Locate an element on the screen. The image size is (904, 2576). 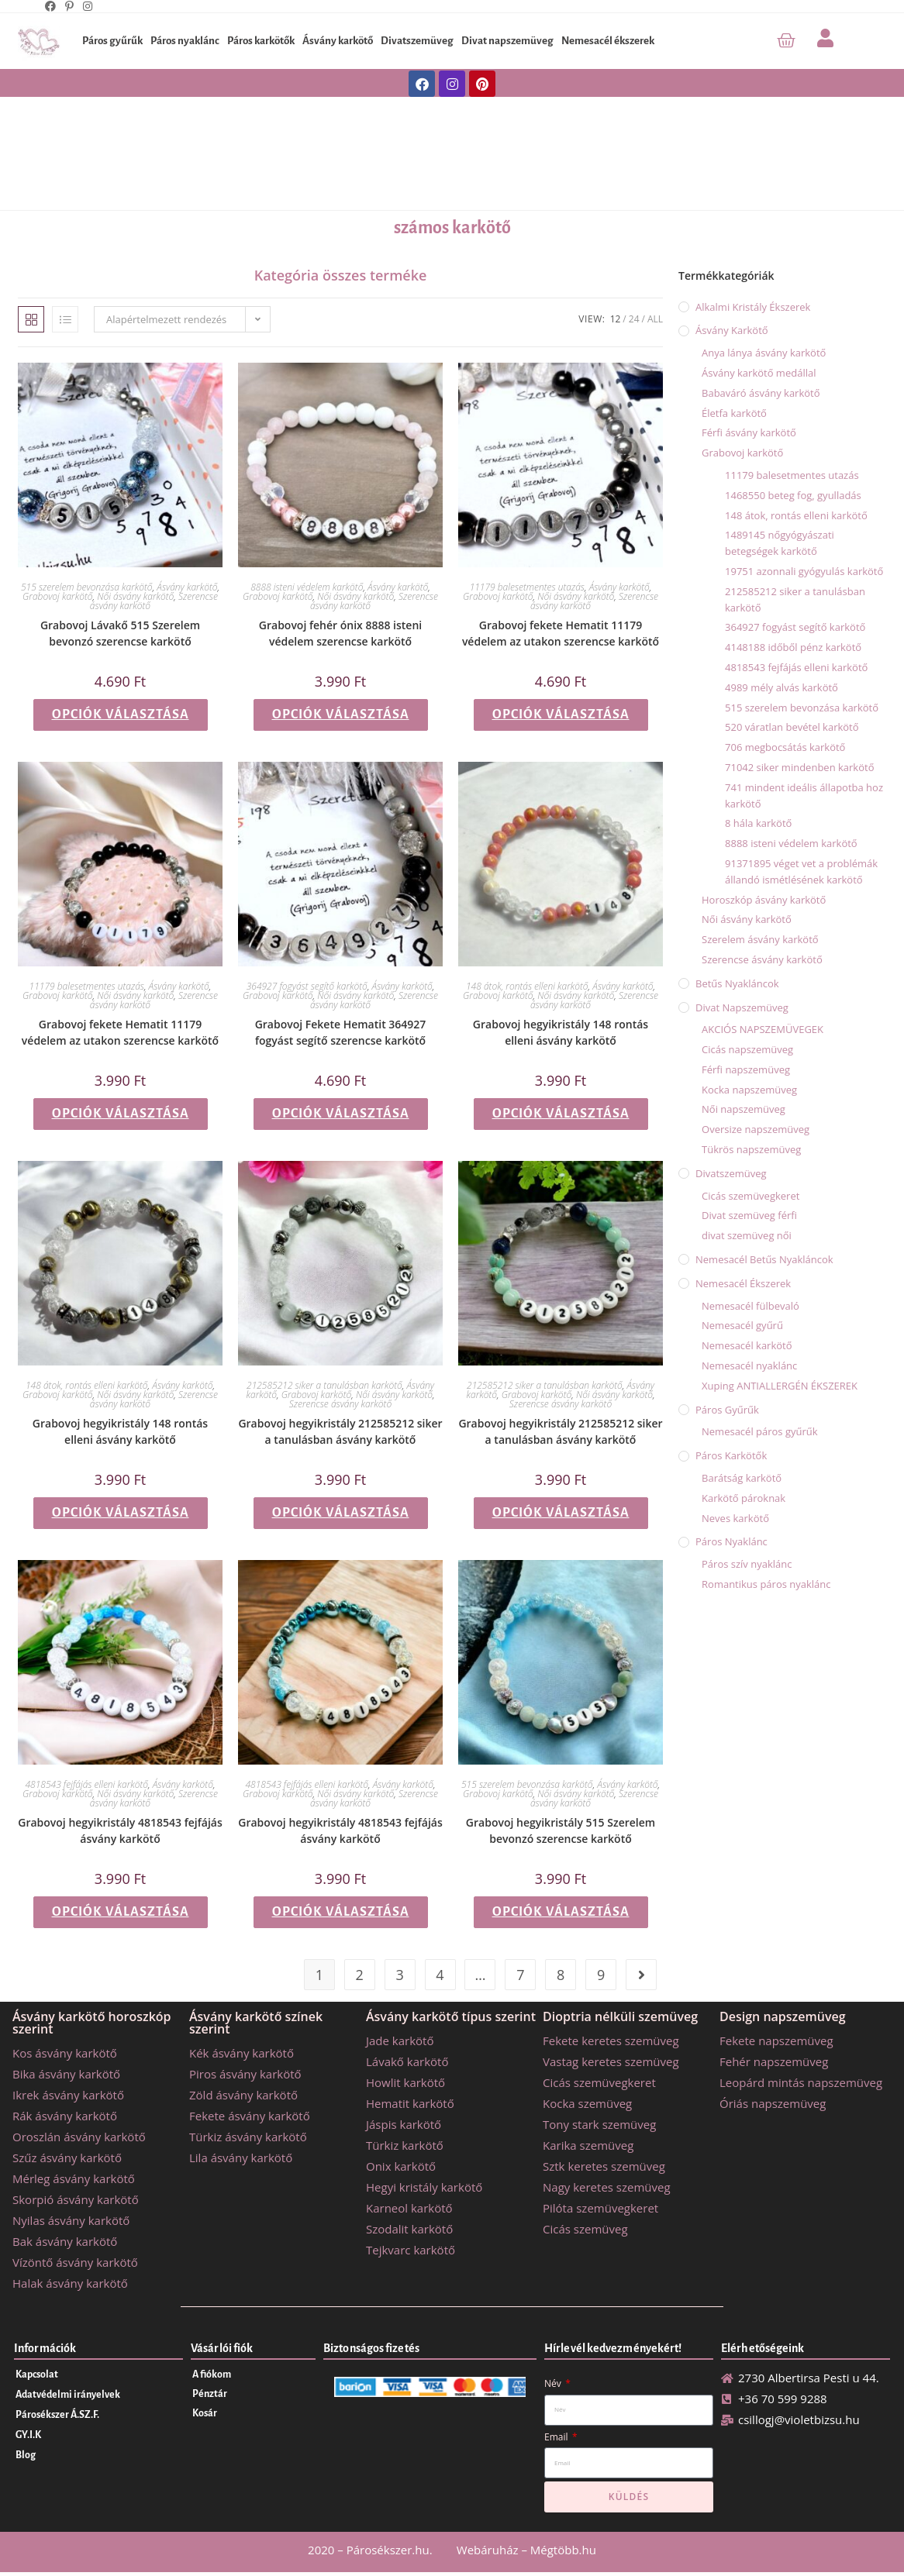
Fekete napszemüveg is located at coordinates (776, 2040).